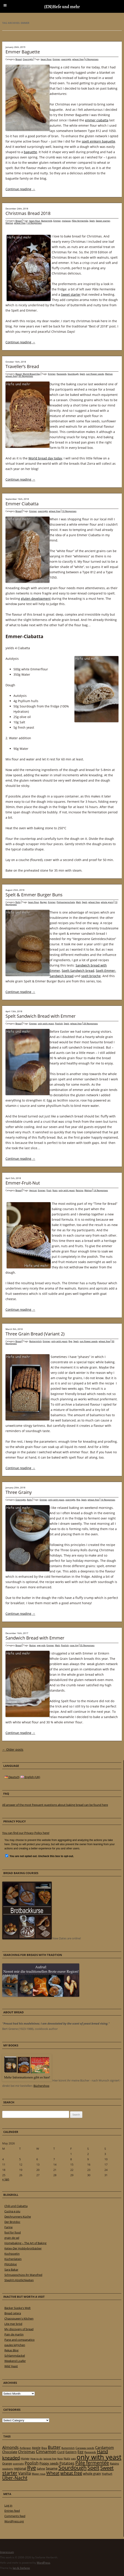 Image resolution: width=124 pixels, height=2576 pixels. Describe the element at coordinates (41, 1016) in the screenshot. I see `Spelt Sandwich Bread with Emmer` at that location.